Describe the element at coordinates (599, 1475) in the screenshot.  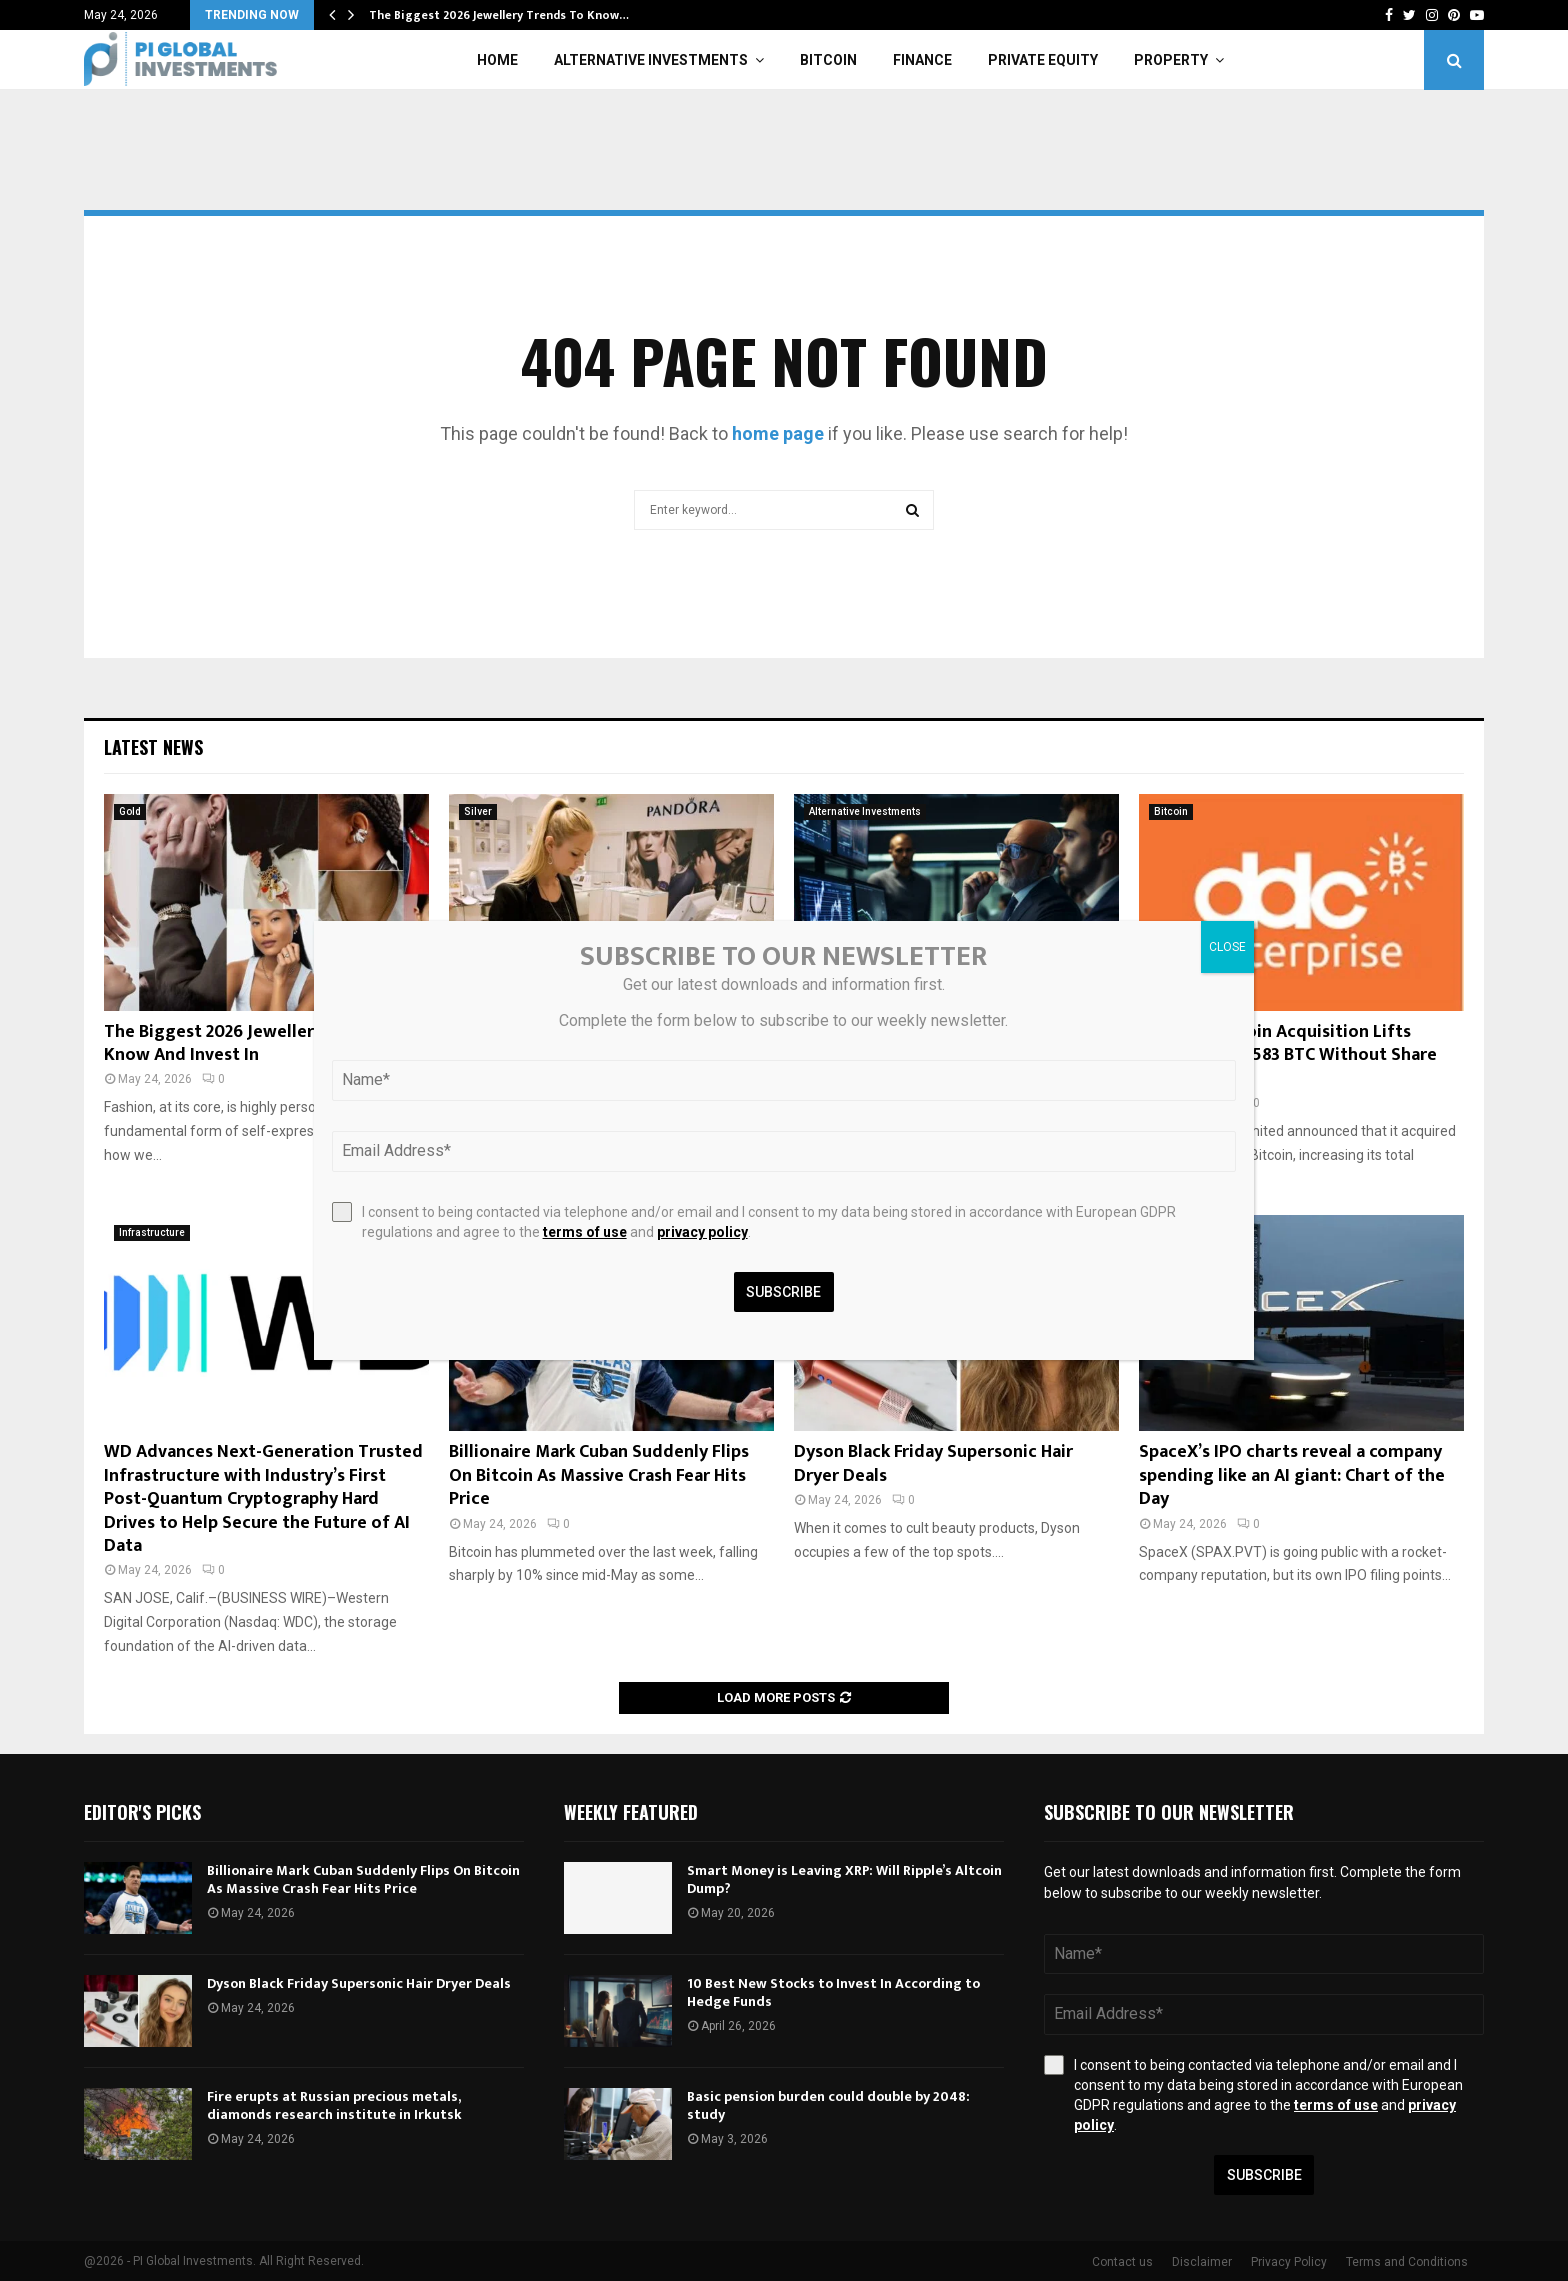
I see `Billionaire Mark Cuban Suddenly Flips On Bitcoin As Massive Crash Fear Hits Price` at that location.